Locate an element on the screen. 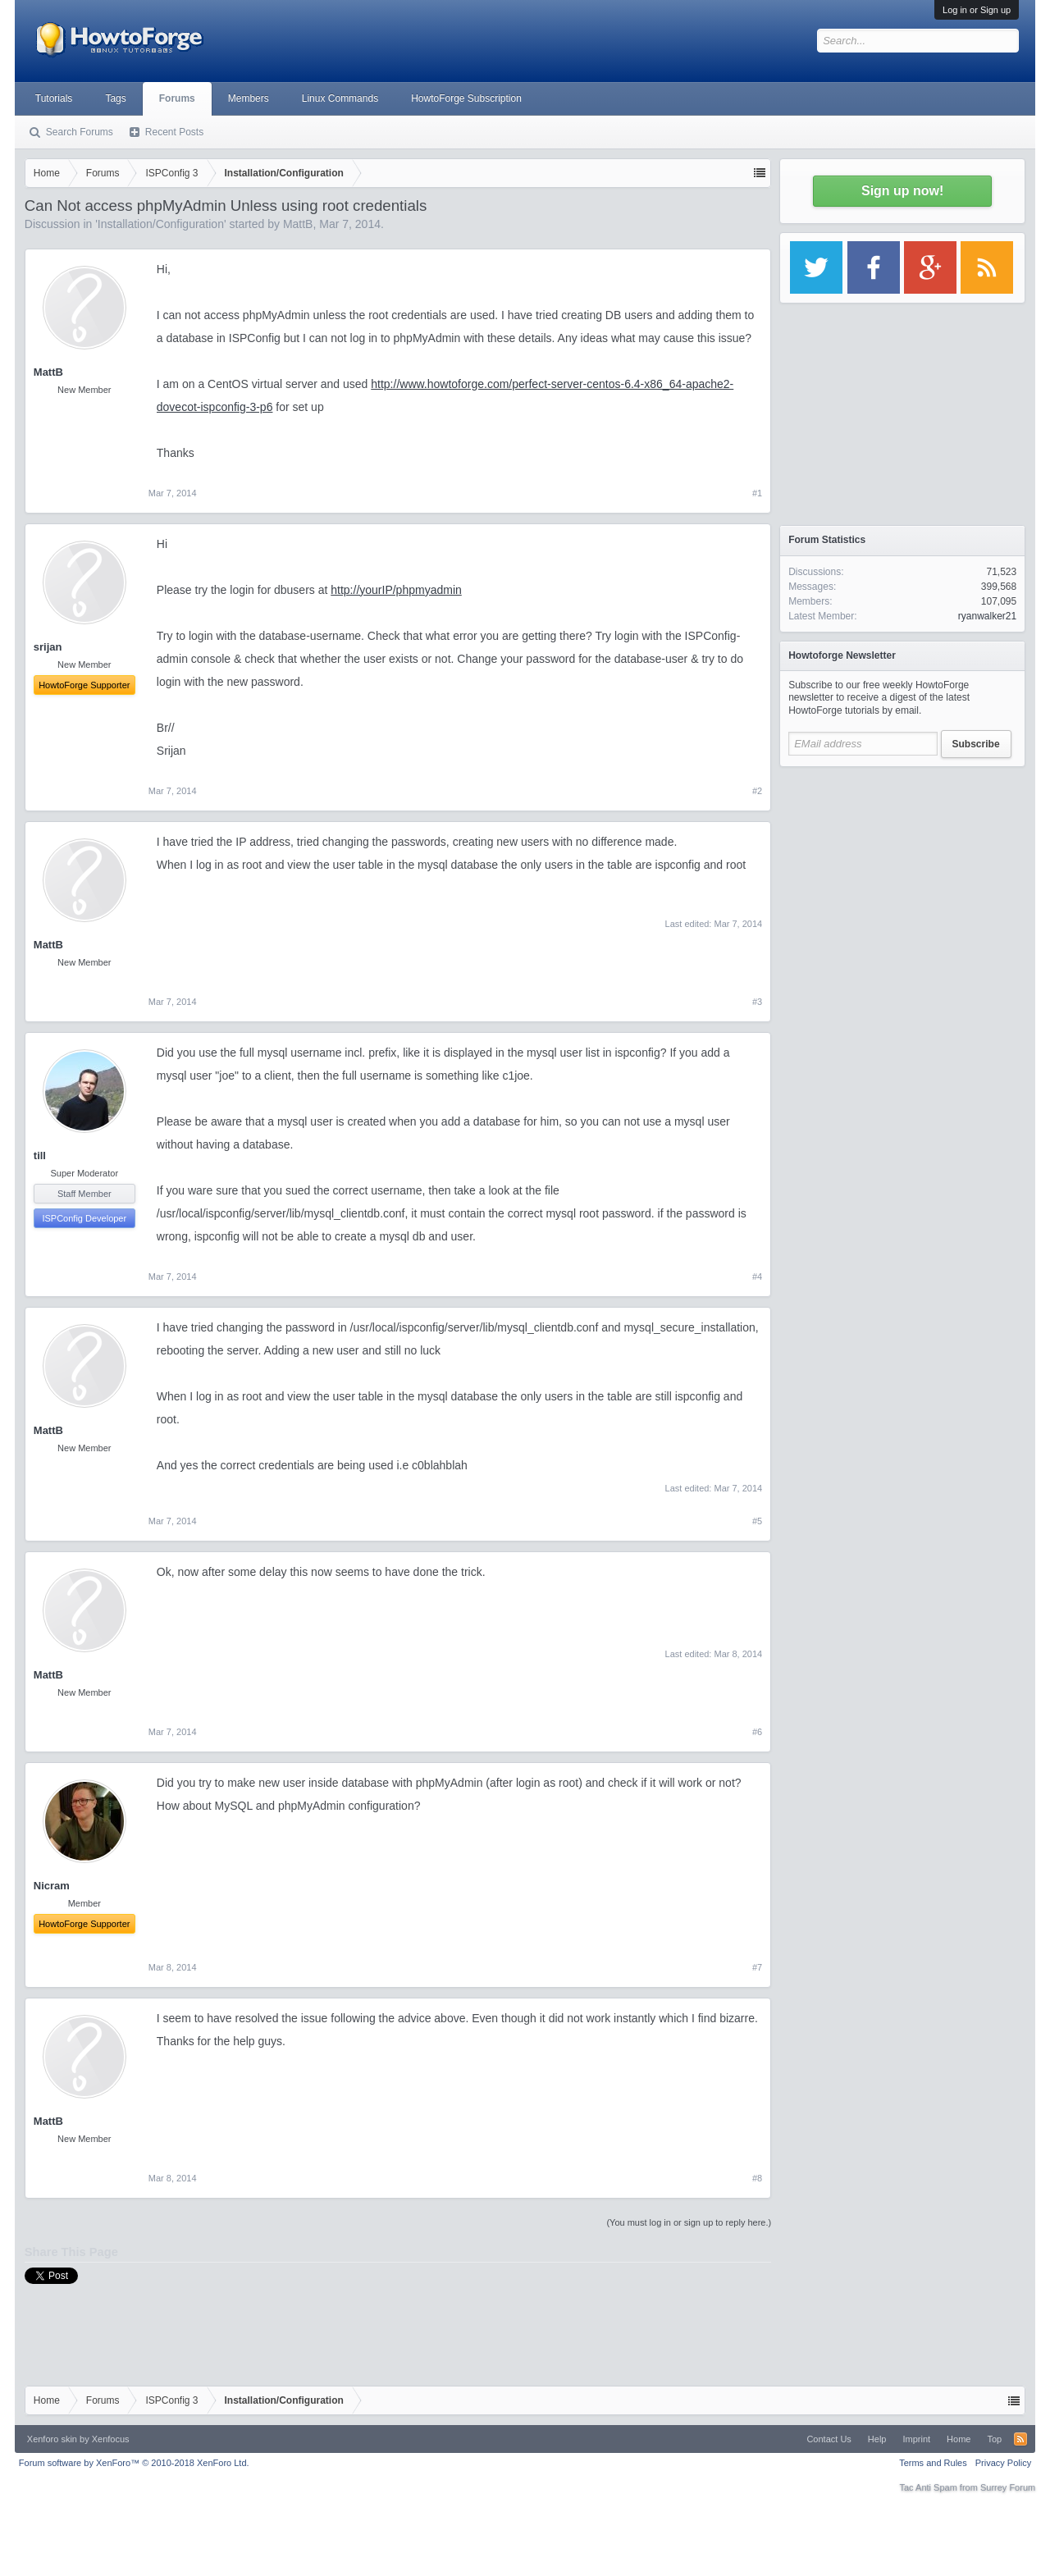 The height and width of the screenshot is (2576, 1050). Tutorials is located at coordinates (54, 98).